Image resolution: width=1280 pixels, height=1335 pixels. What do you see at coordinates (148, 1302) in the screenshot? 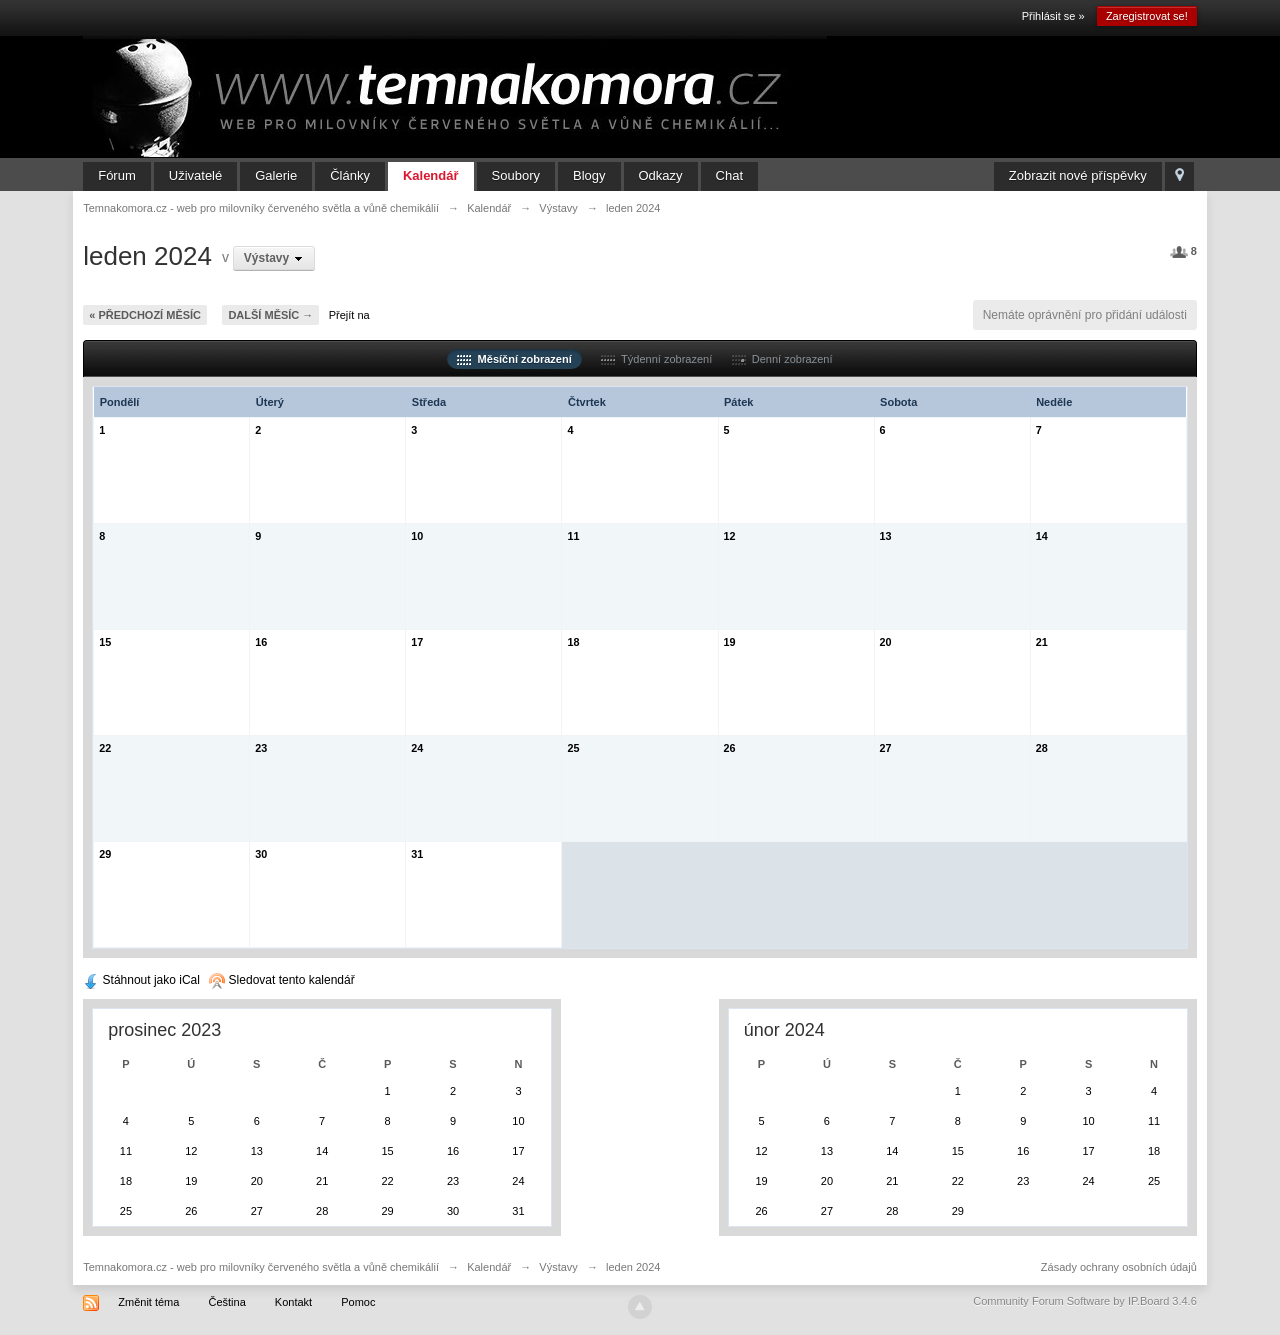
I see `Změnit téma` at bounding box center [148, 1302].